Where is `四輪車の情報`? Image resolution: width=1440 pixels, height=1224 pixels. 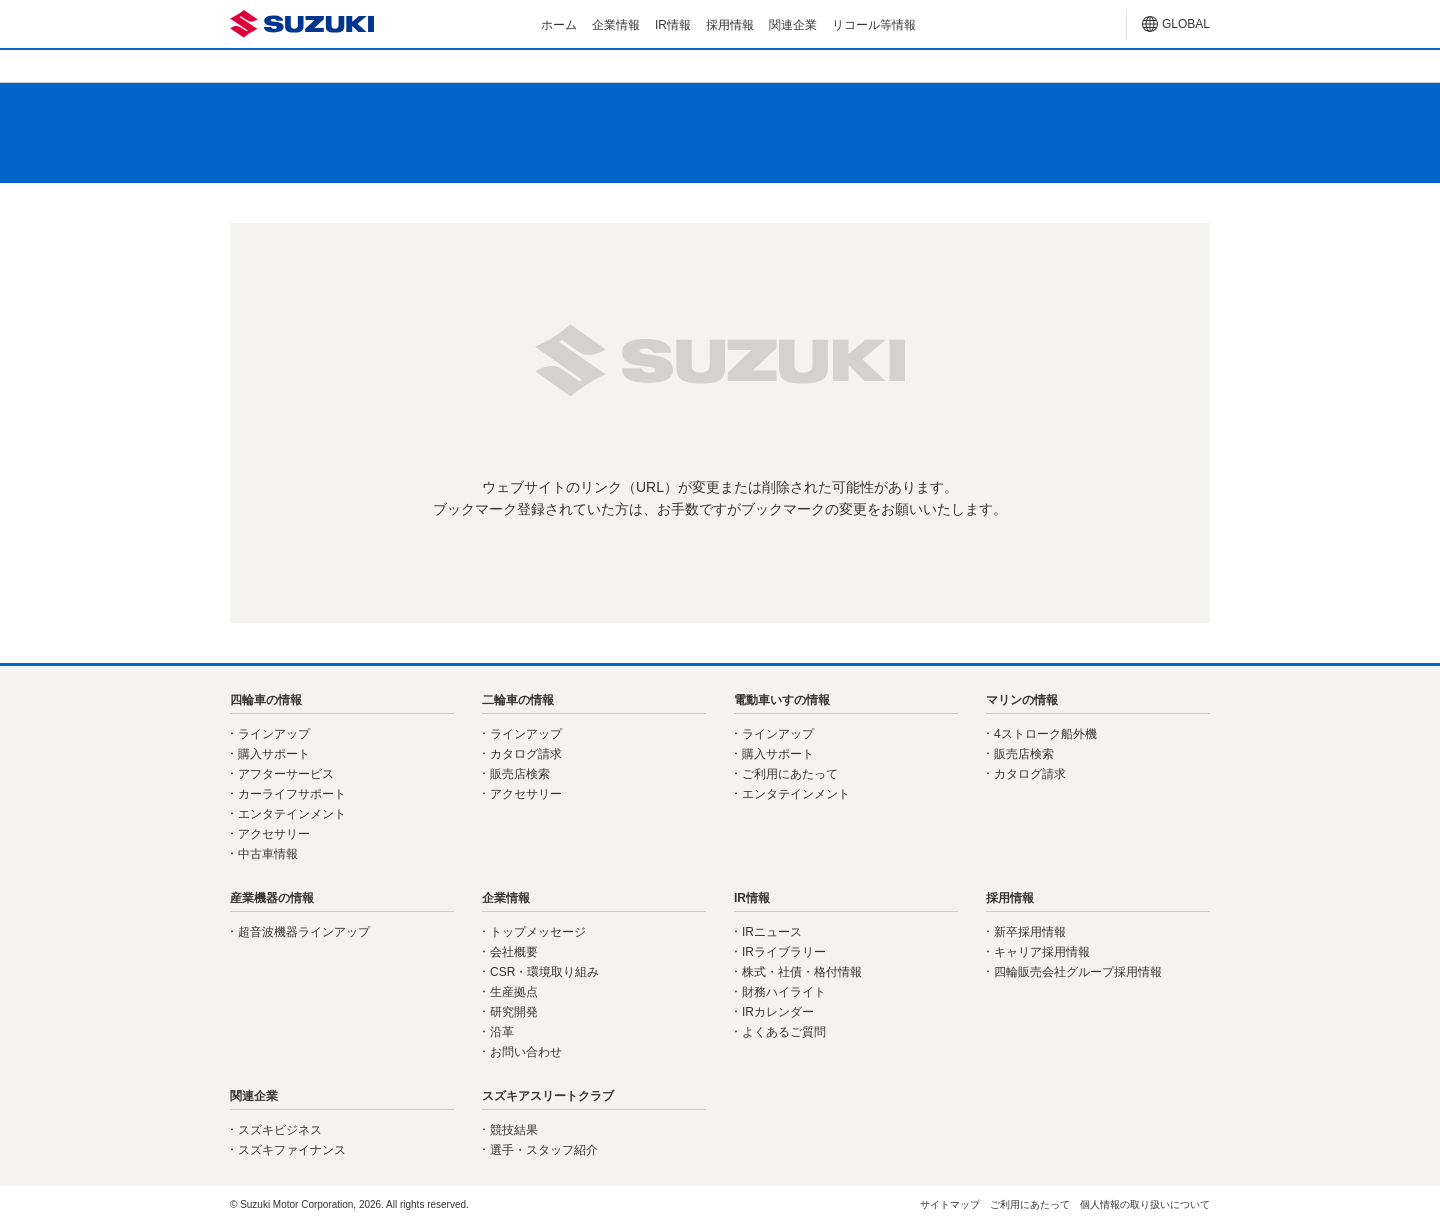 四輪車の情報 is located at coordinates (266, 700).